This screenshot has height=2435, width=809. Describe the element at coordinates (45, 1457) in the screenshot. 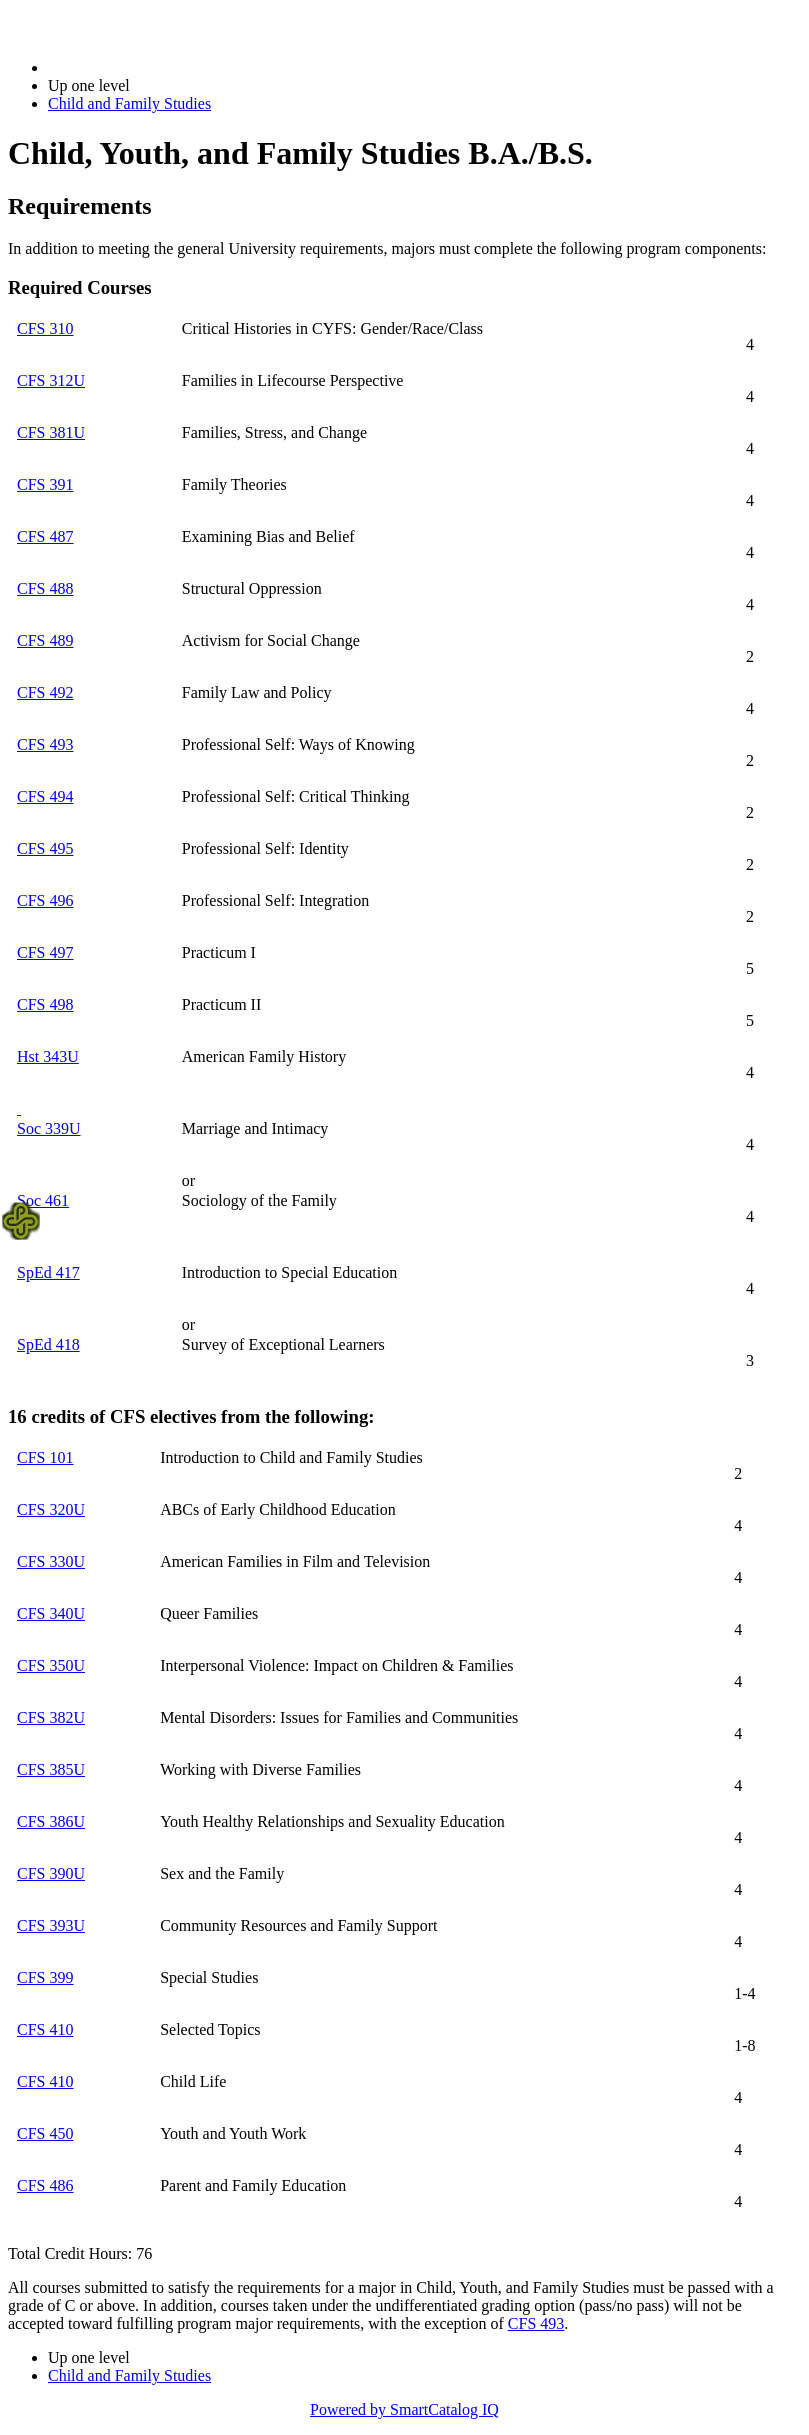

I see `CFS 101` at that location.